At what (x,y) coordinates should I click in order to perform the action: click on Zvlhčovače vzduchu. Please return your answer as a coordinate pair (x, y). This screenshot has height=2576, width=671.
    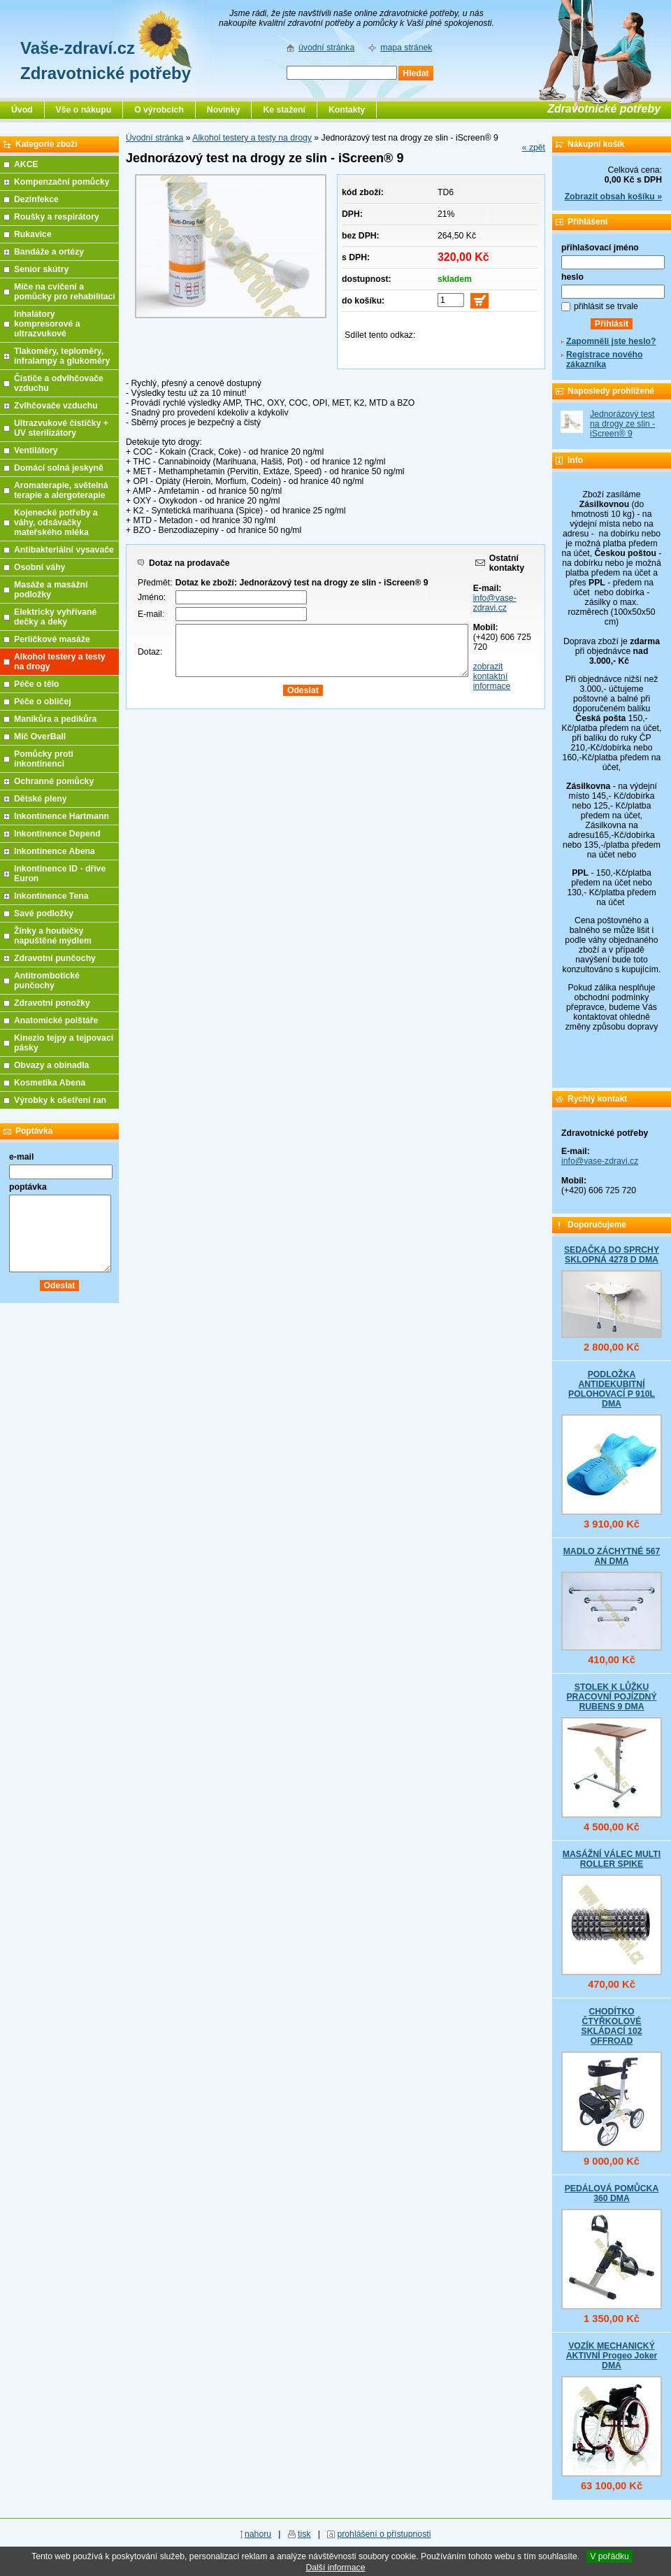
    Looking at the image, I should click on (56, 406).